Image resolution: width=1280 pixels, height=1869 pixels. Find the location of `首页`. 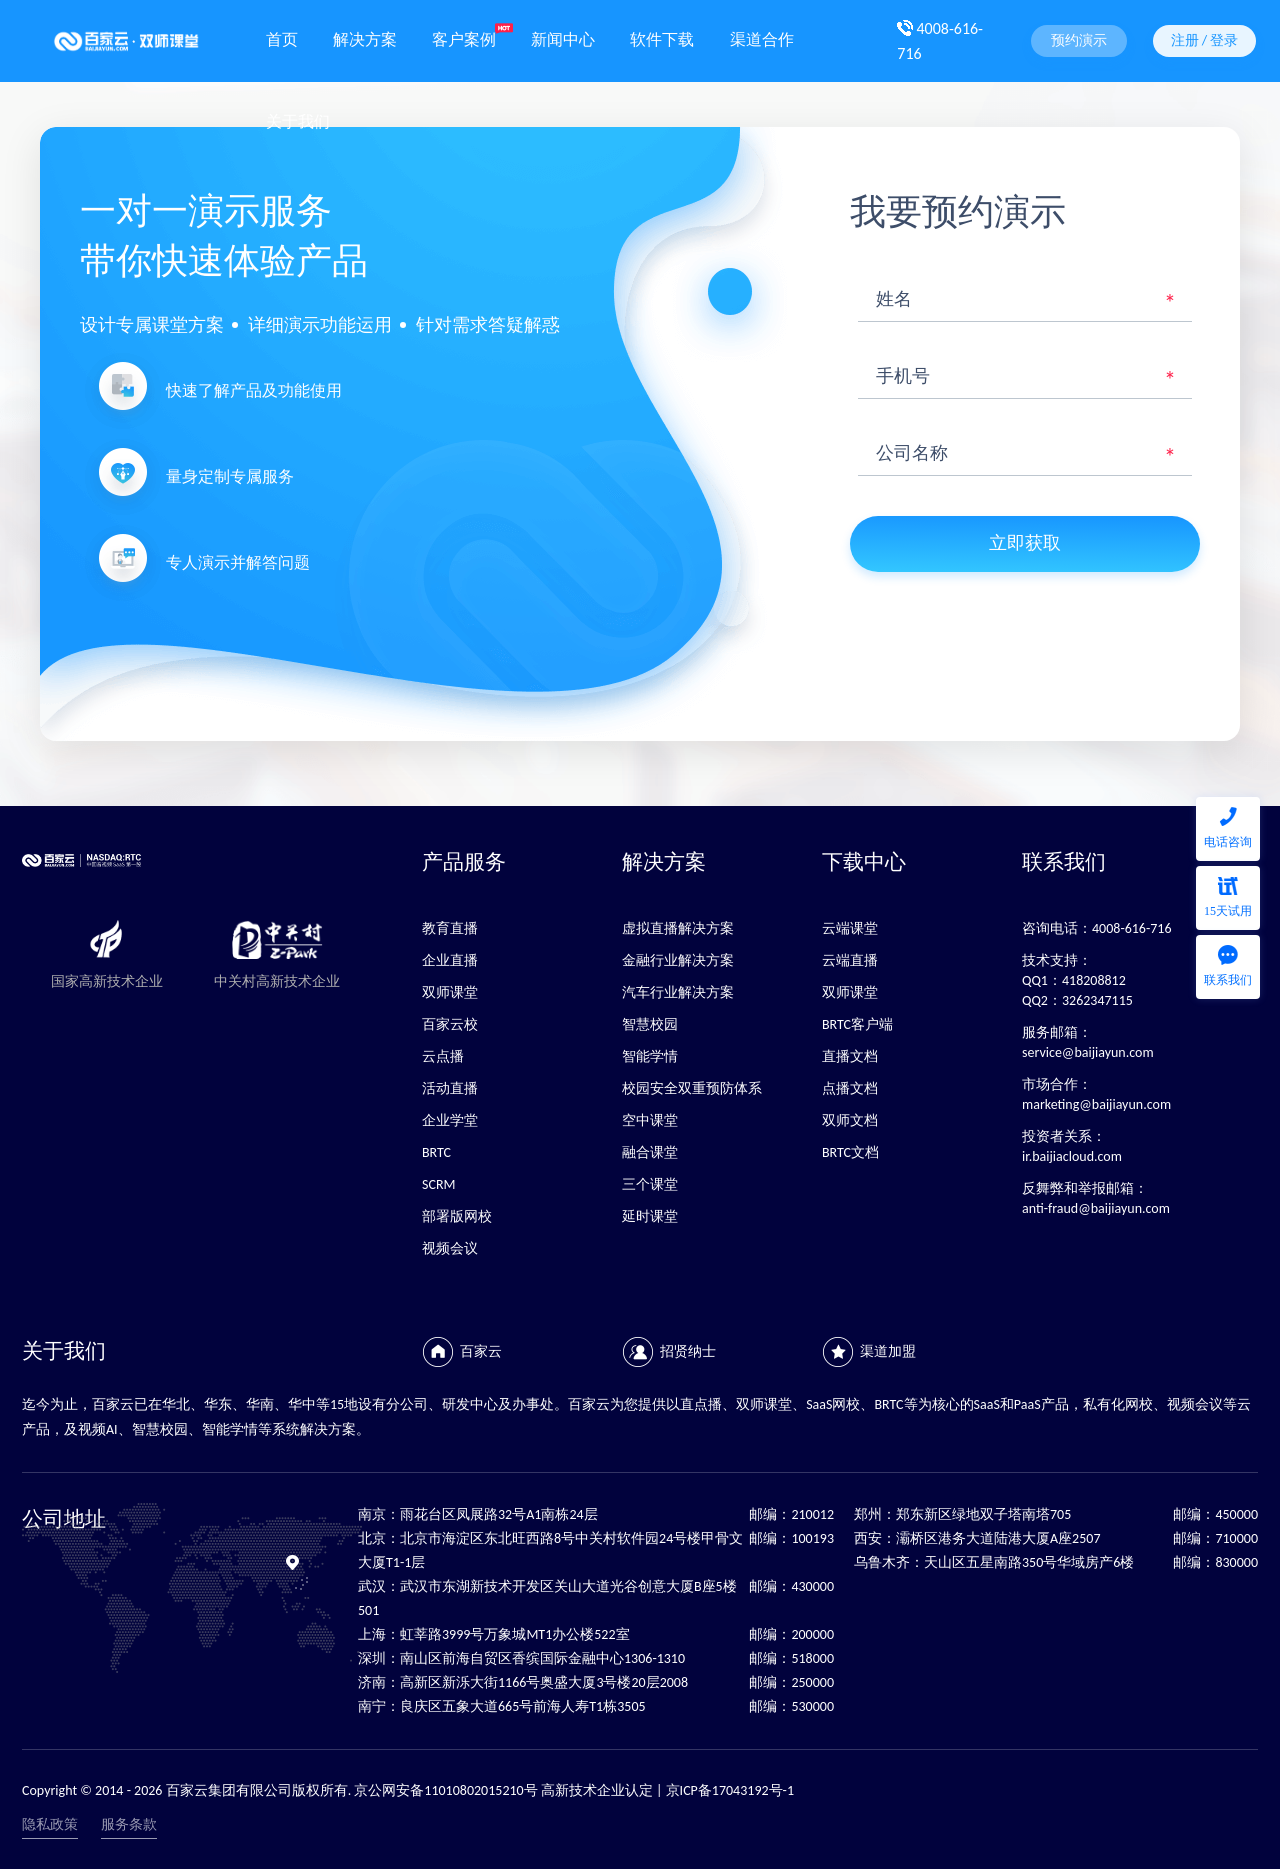

首页 is located at coordinates (282, 37).